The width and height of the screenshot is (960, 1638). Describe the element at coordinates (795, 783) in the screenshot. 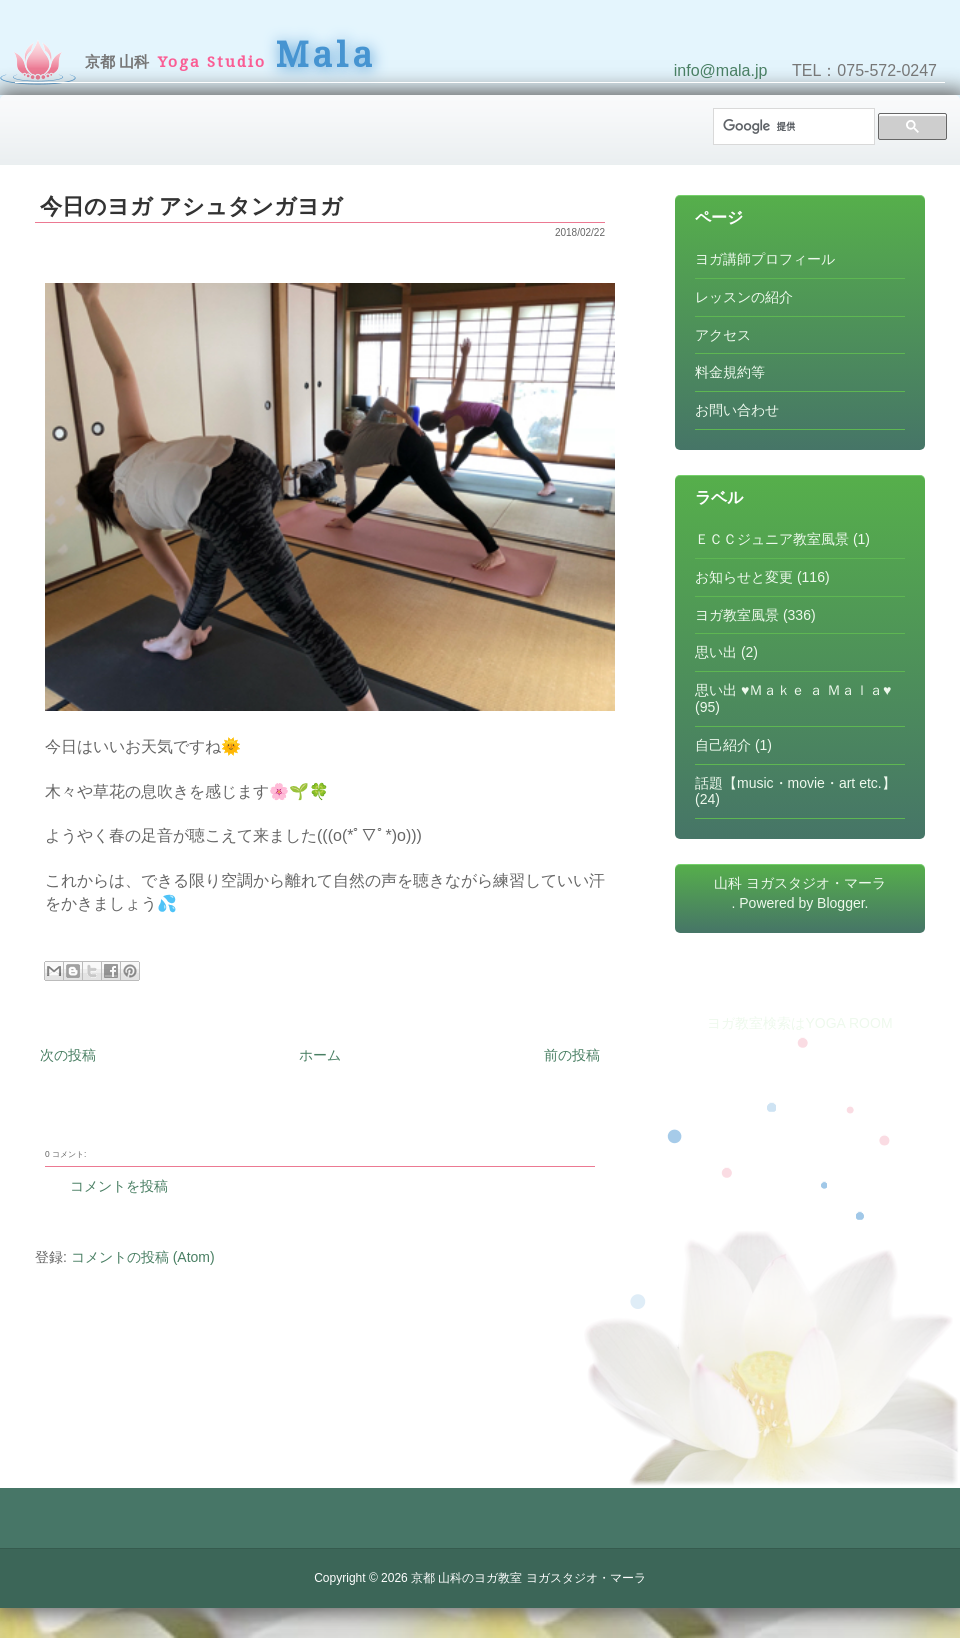

I see `話題【music・movie・art etc.】` at that location.